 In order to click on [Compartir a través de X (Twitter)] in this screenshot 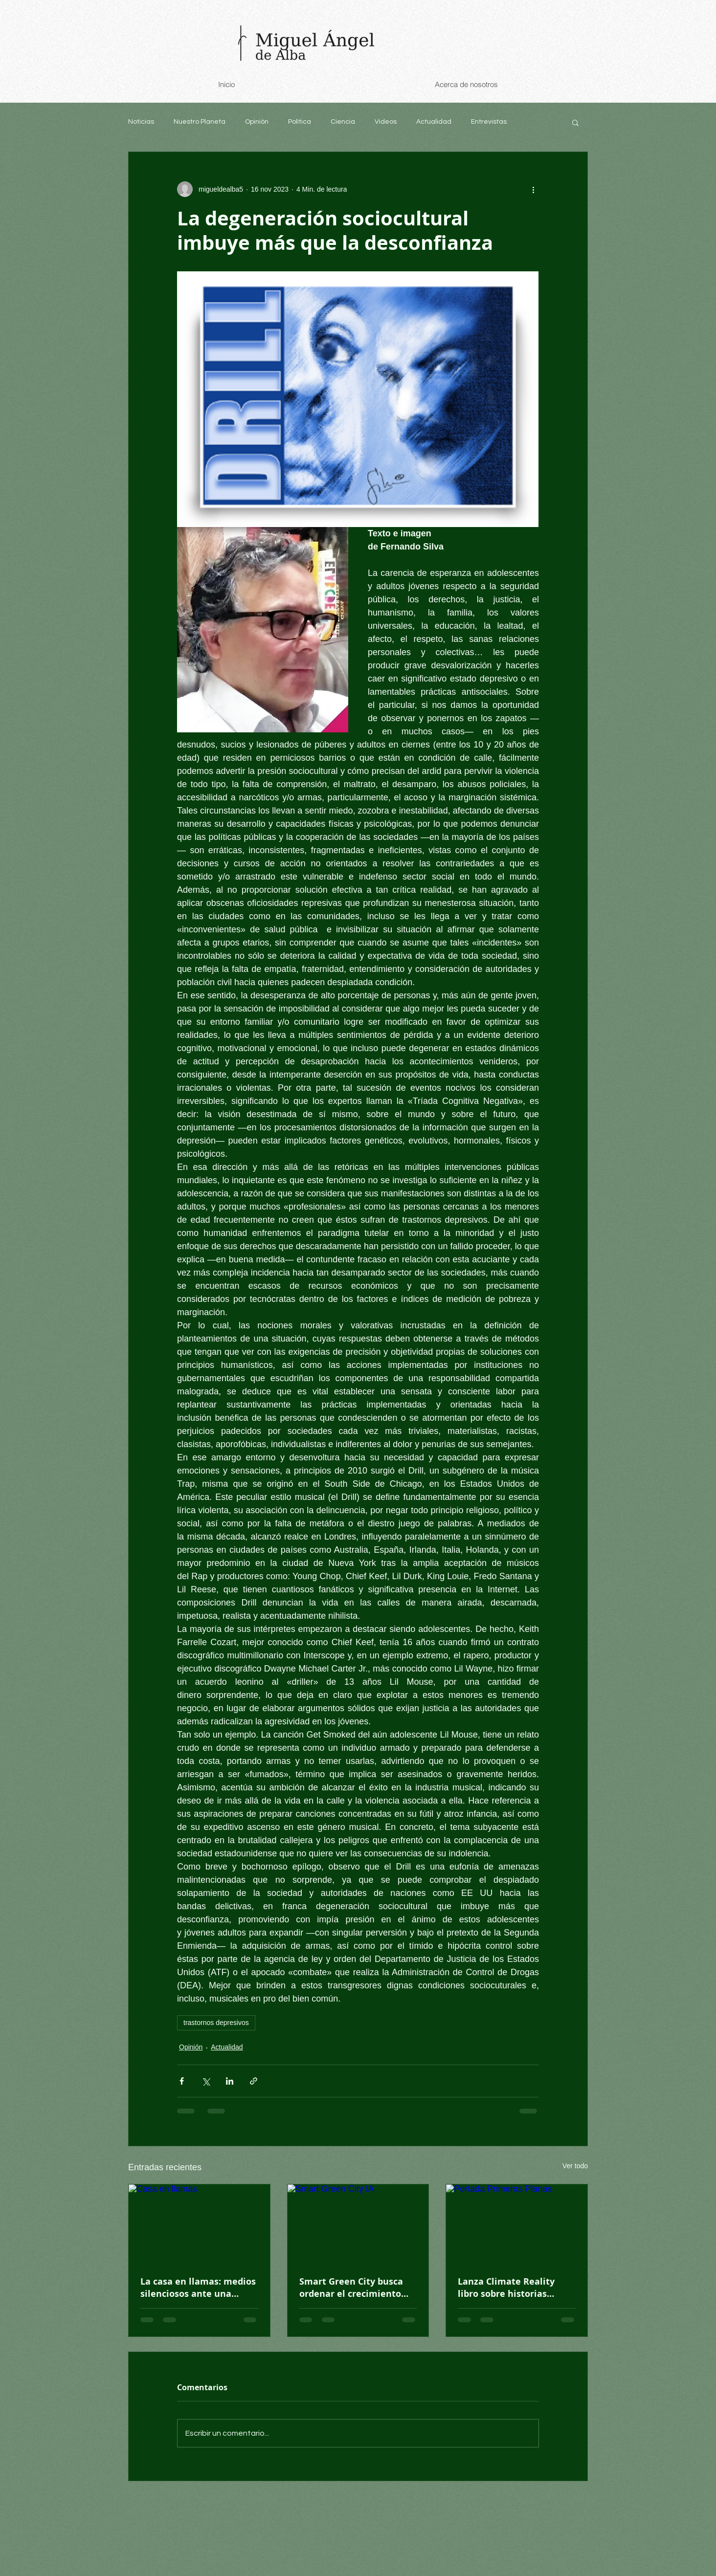, I will do `click(205, 2081)`.